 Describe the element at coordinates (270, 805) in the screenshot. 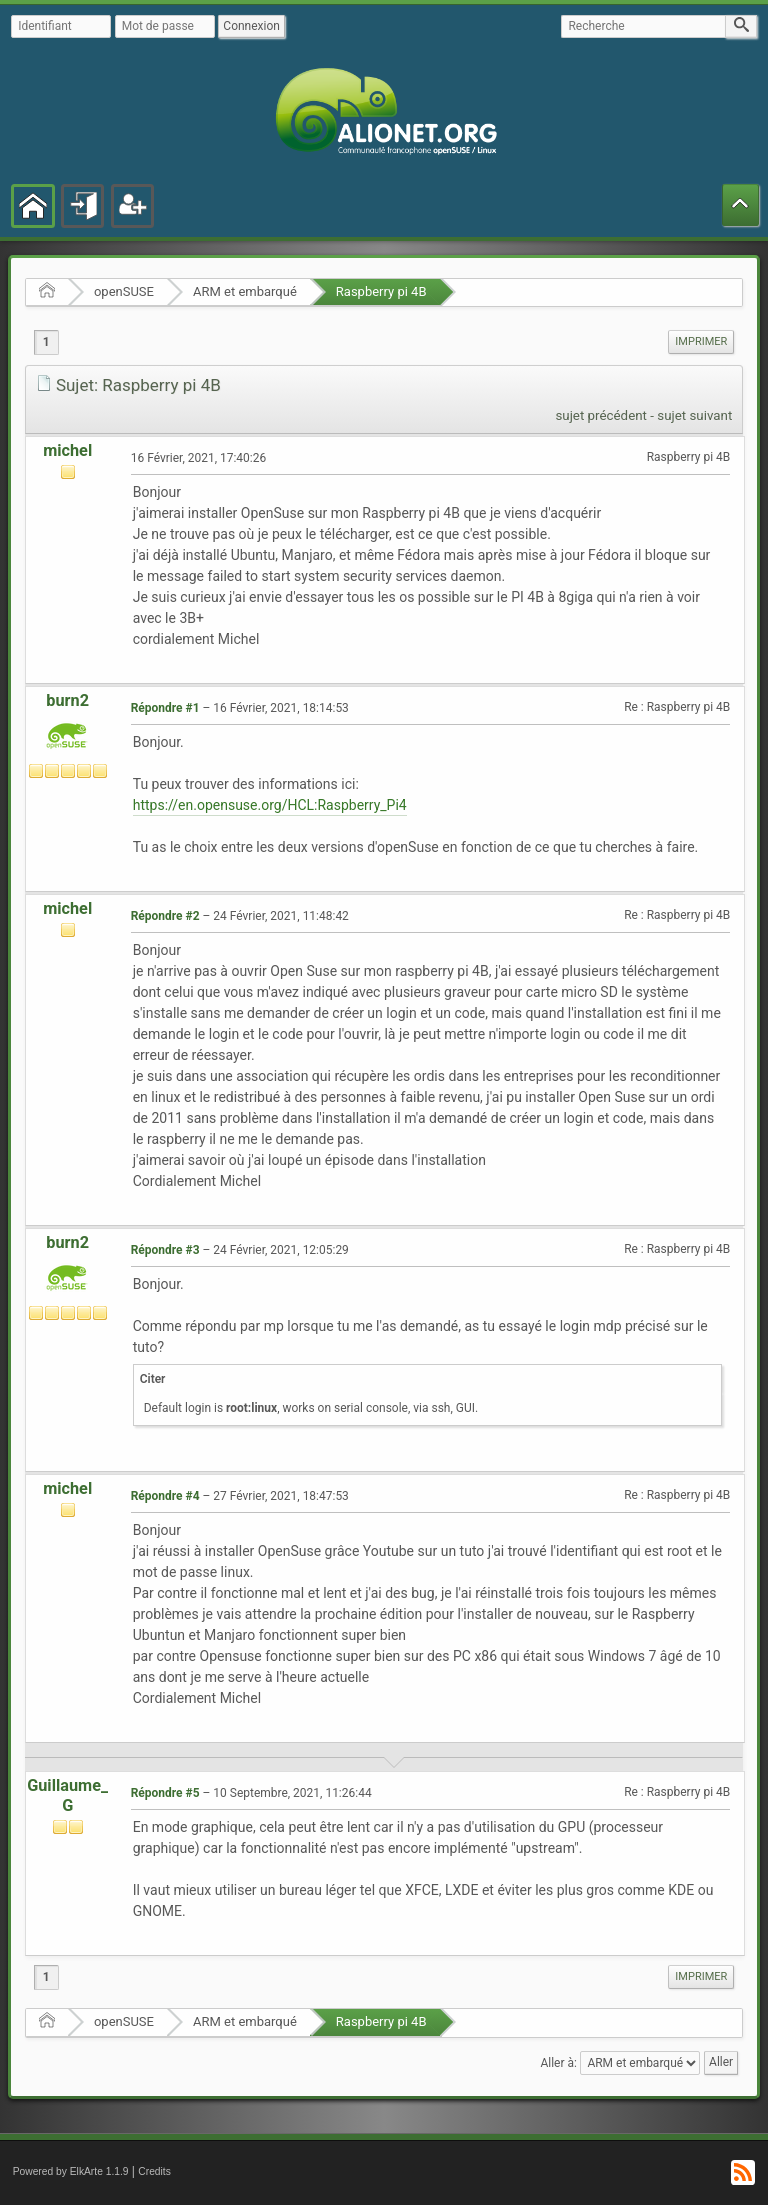

I see `https://en.opensuse.org/HCL:Raspberry_Pi4` at that location.